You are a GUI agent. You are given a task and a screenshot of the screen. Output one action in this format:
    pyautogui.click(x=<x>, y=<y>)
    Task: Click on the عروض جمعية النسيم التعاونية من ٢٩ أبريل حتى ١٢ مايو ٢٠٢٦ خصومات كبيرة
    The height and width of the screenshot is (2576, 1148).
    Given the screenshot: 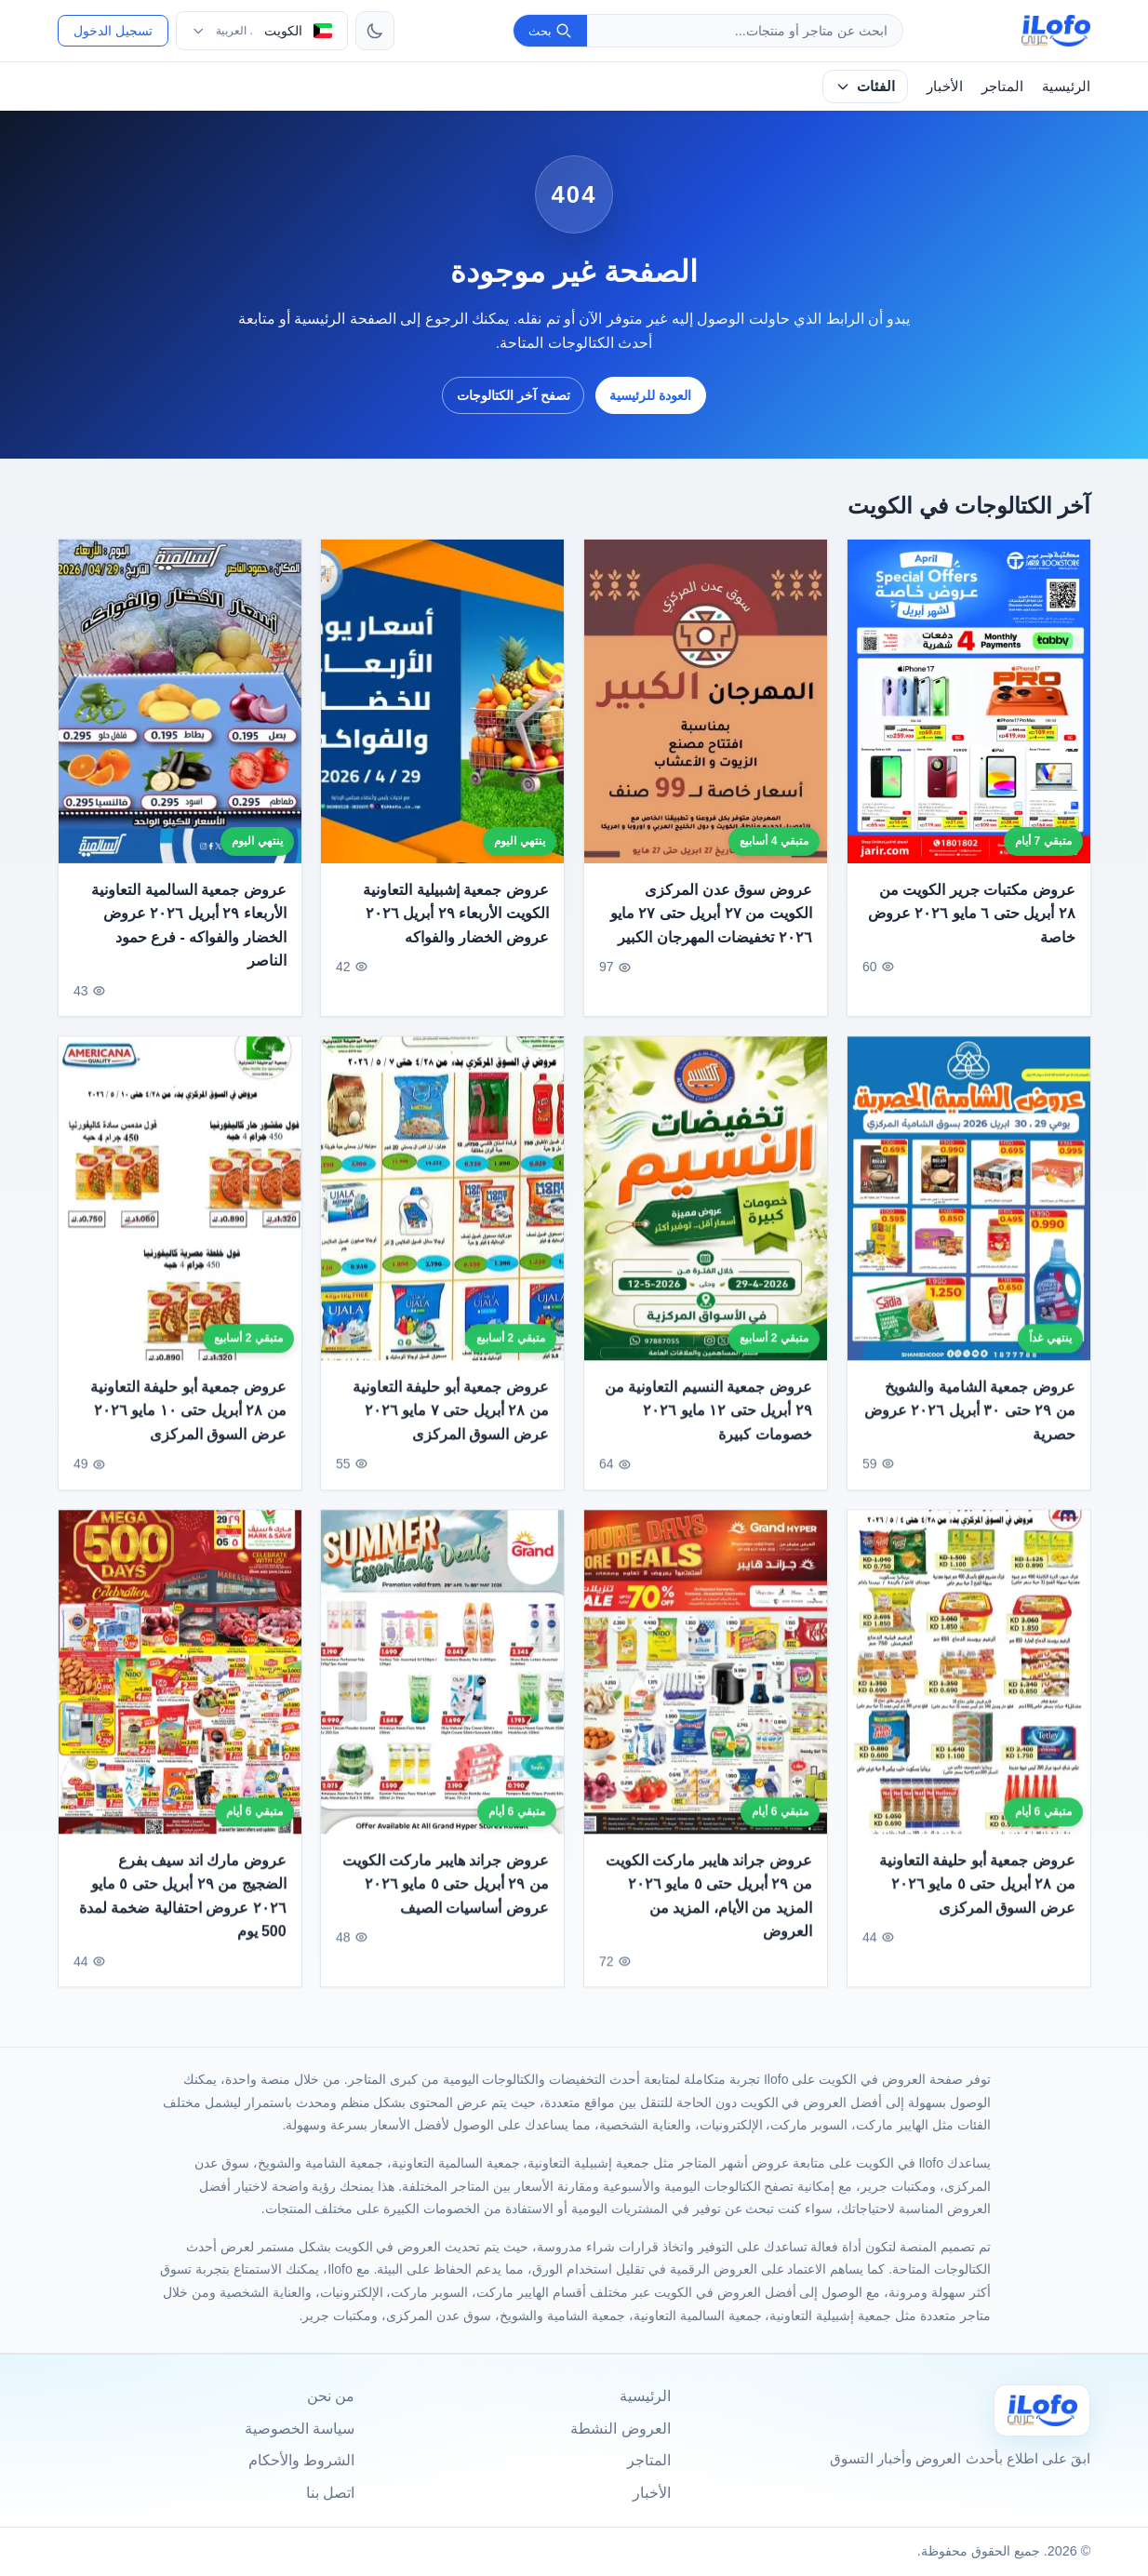 What is the action you would take?
    pyautogui.click(x=708, y=1418)
    